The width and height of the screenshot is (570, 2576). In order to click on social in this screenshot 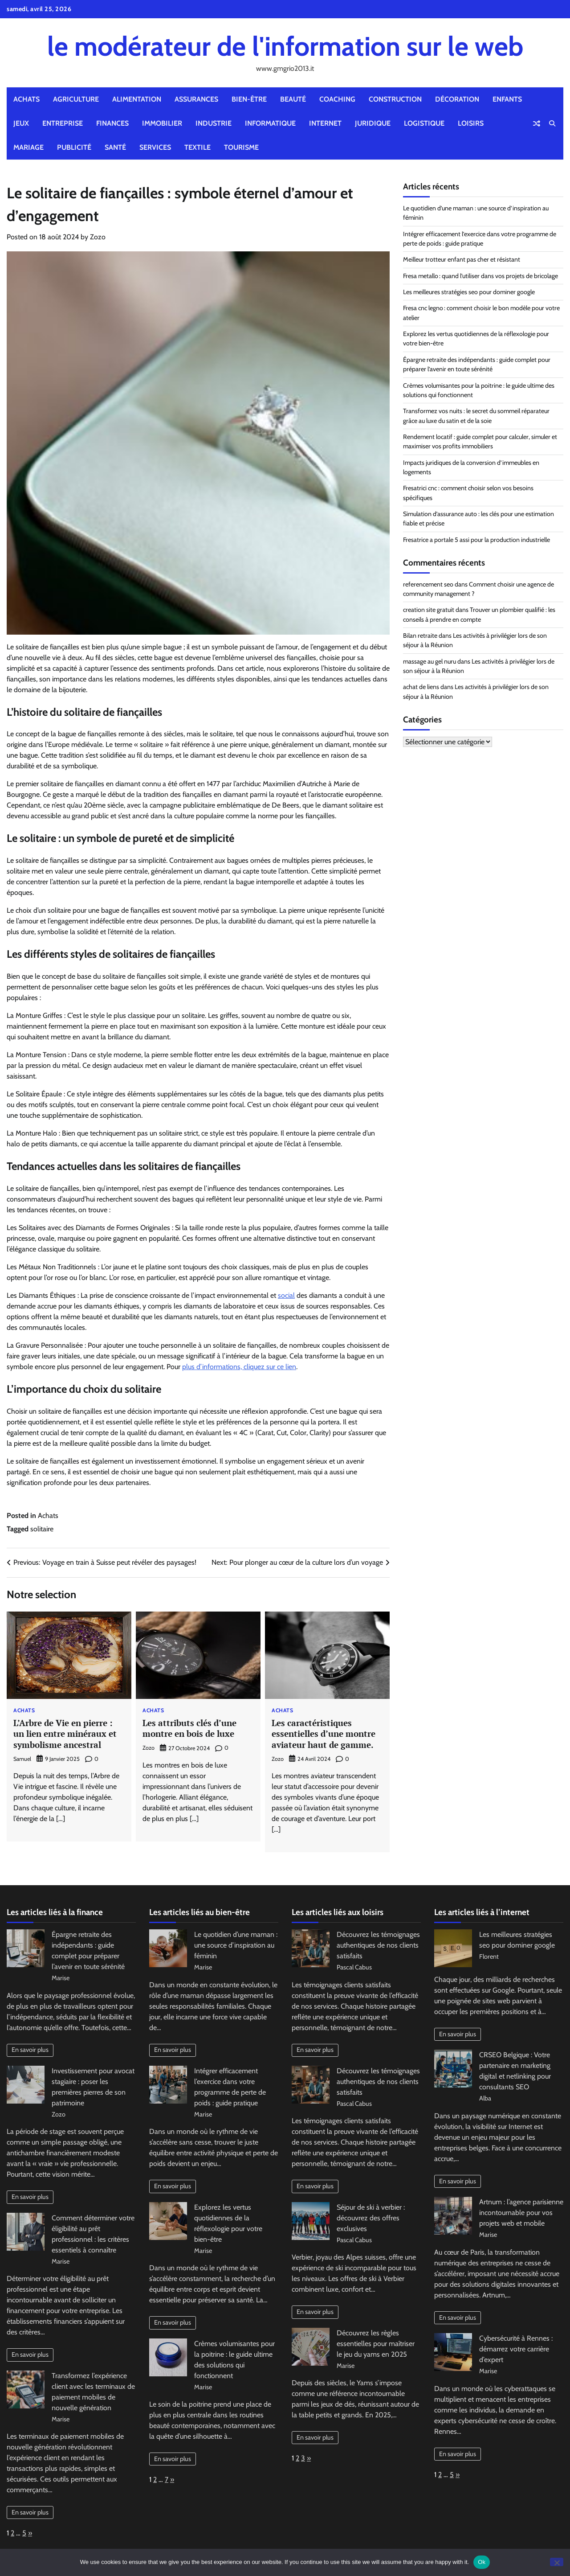, I will do `click(286, 1295)`.